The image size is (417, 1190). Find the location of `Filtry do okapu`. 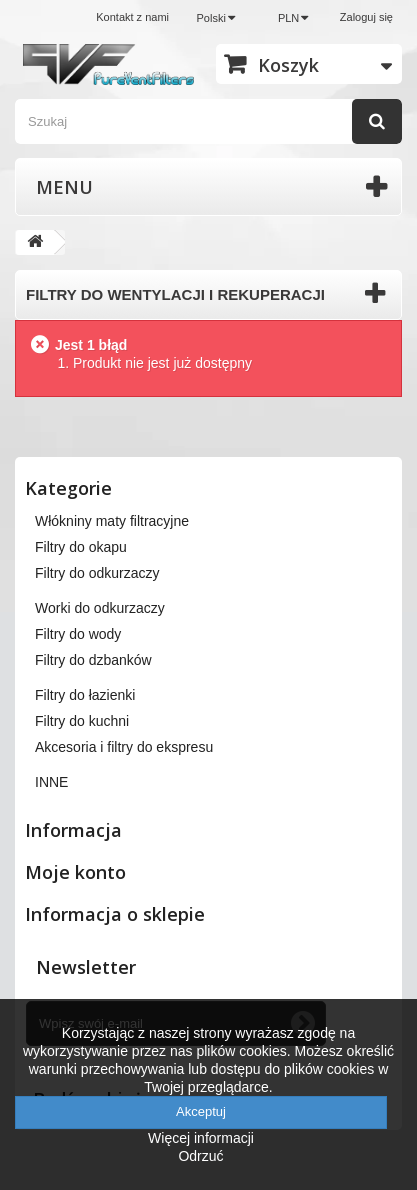

Filtry do okapu is located at coordinates (81, 547).